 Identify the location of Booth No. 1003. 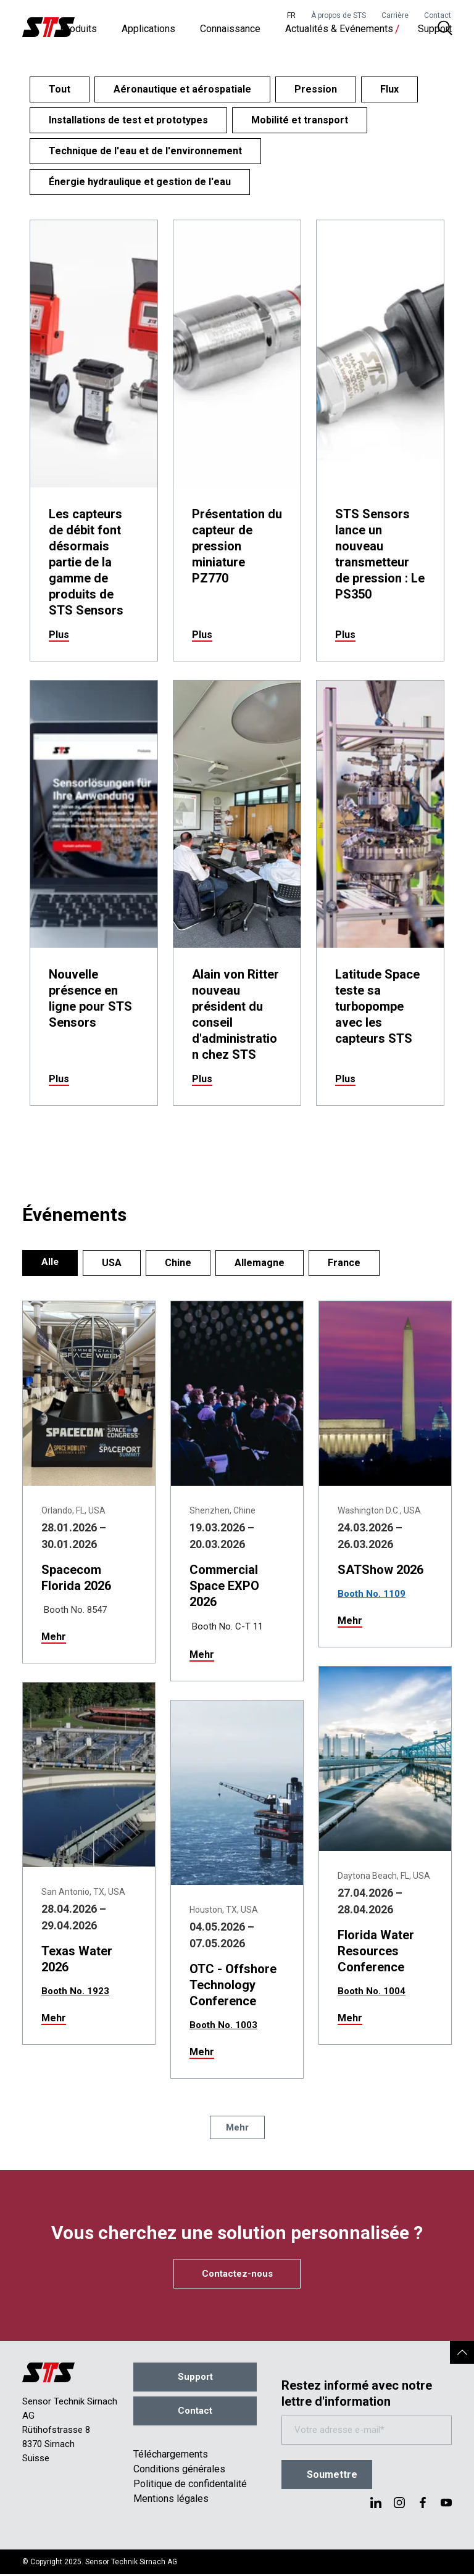
(223, 2025).